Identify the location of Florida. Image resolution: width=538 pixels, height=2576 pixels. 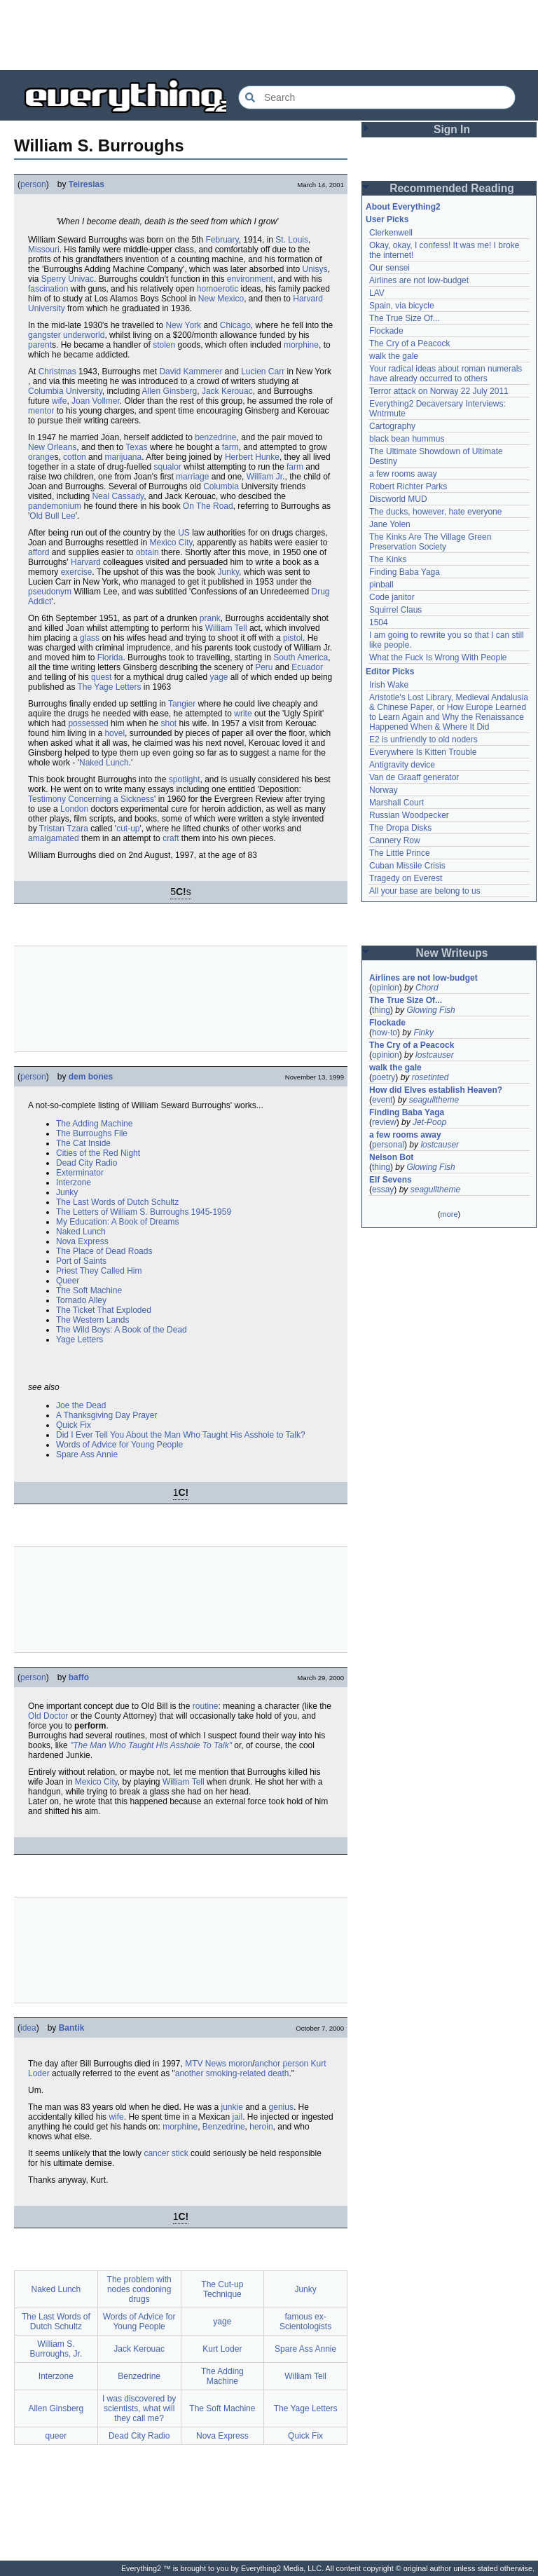
(110, 657).